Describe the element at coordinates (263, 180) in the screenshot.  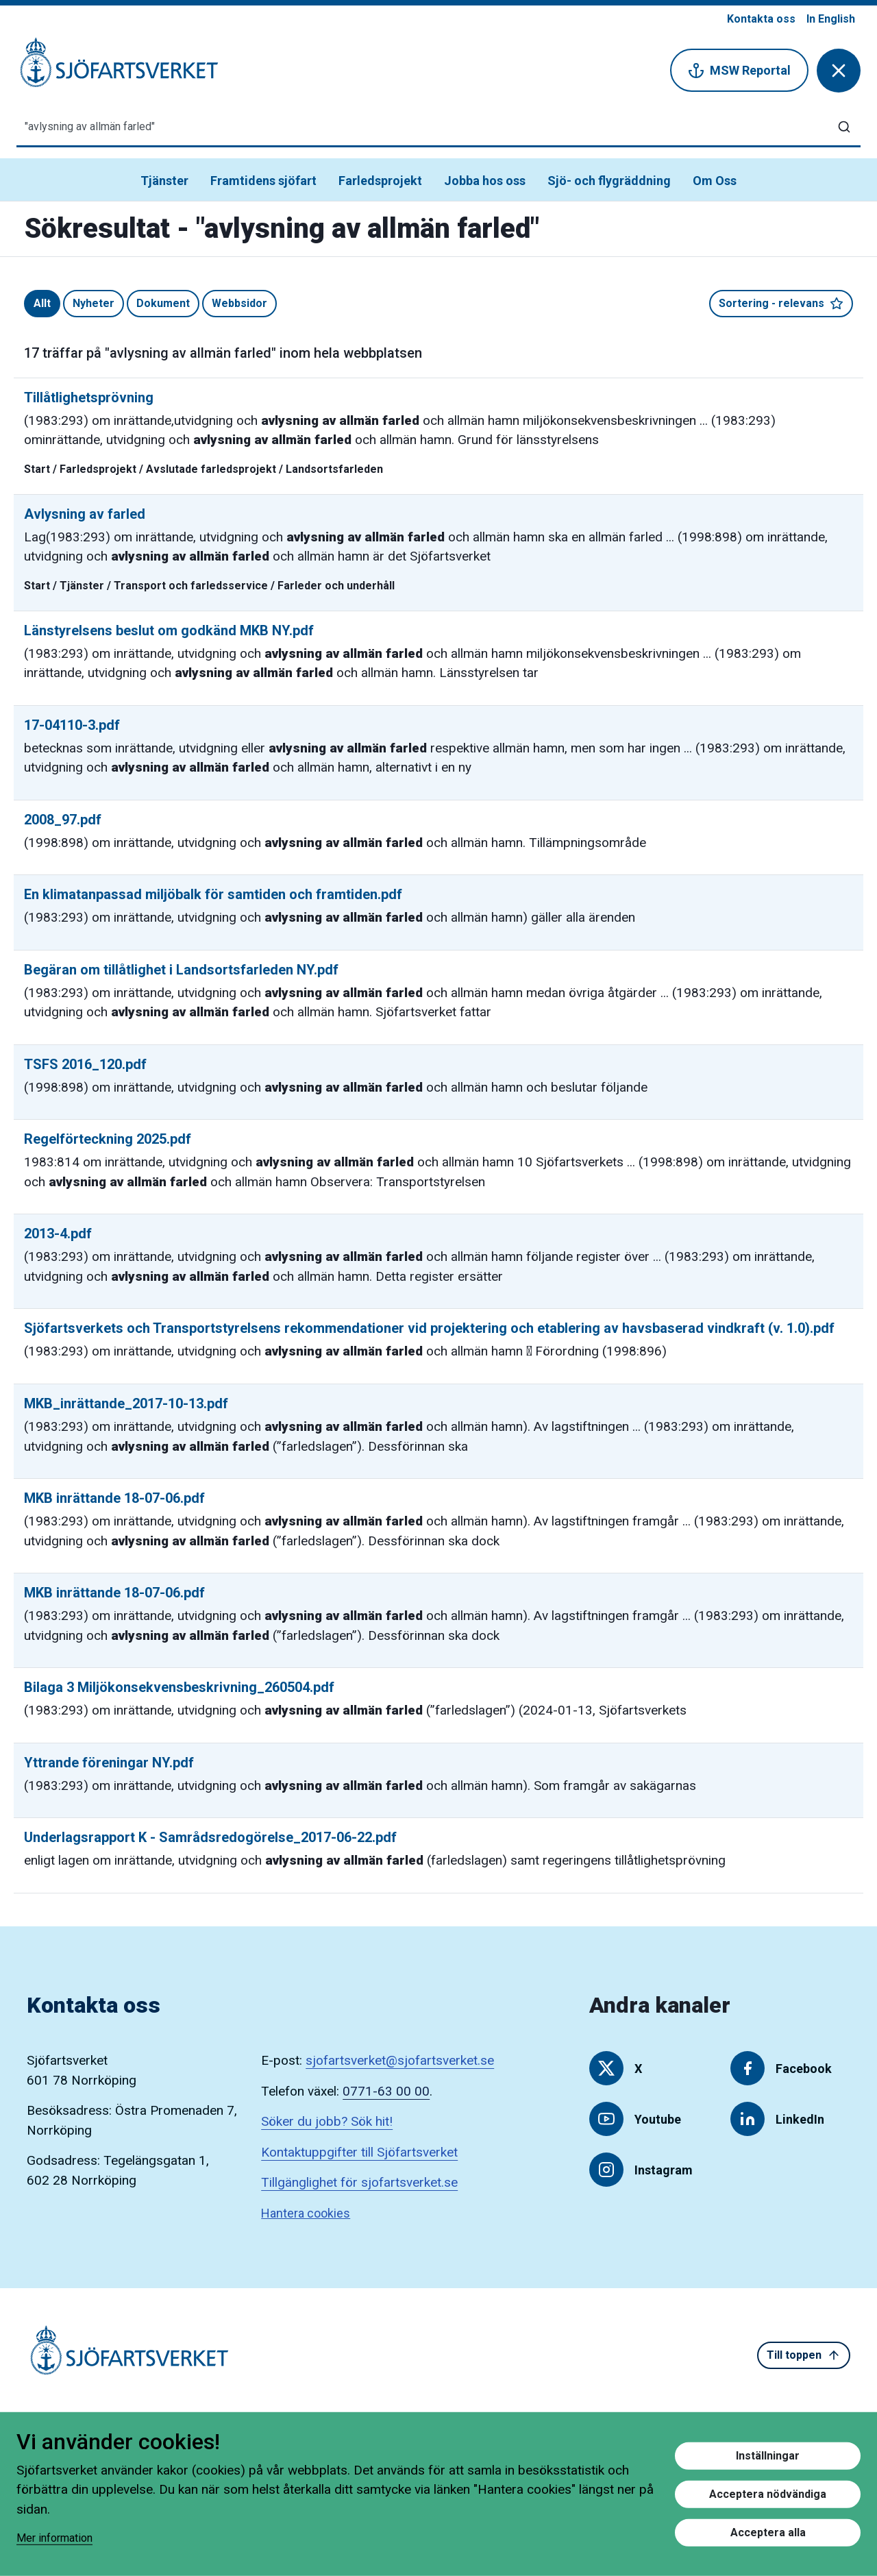
I see `Framtidens sjöfart` at that location.